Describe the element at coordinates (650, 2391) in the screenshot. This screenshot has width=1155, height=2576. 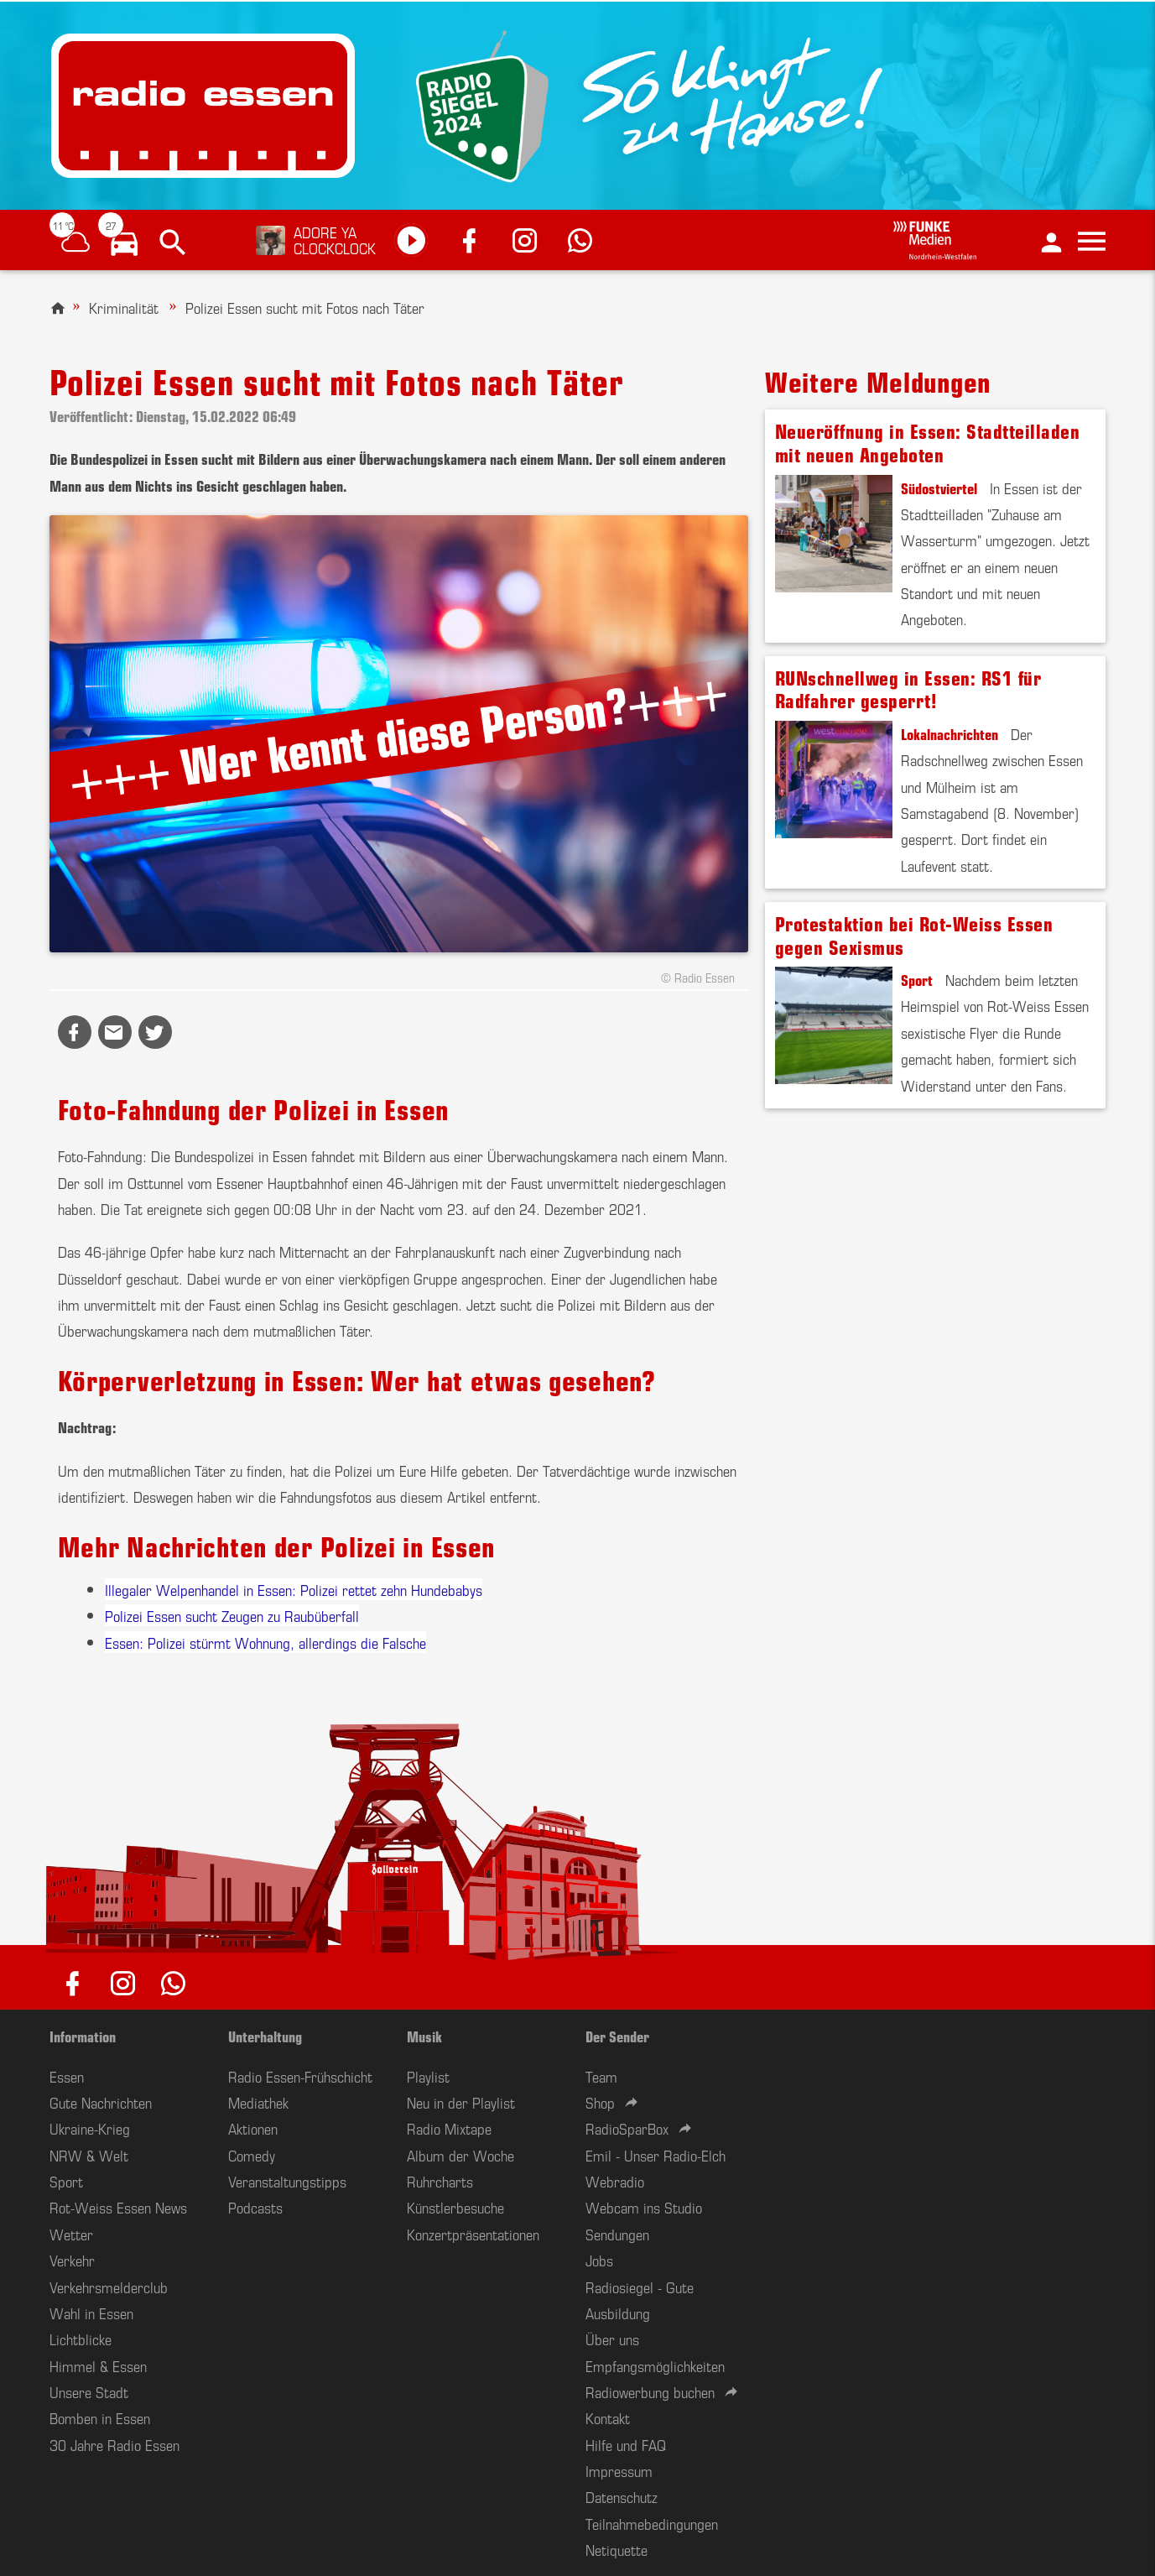
I see `Radiowerbung buchen` at that location.